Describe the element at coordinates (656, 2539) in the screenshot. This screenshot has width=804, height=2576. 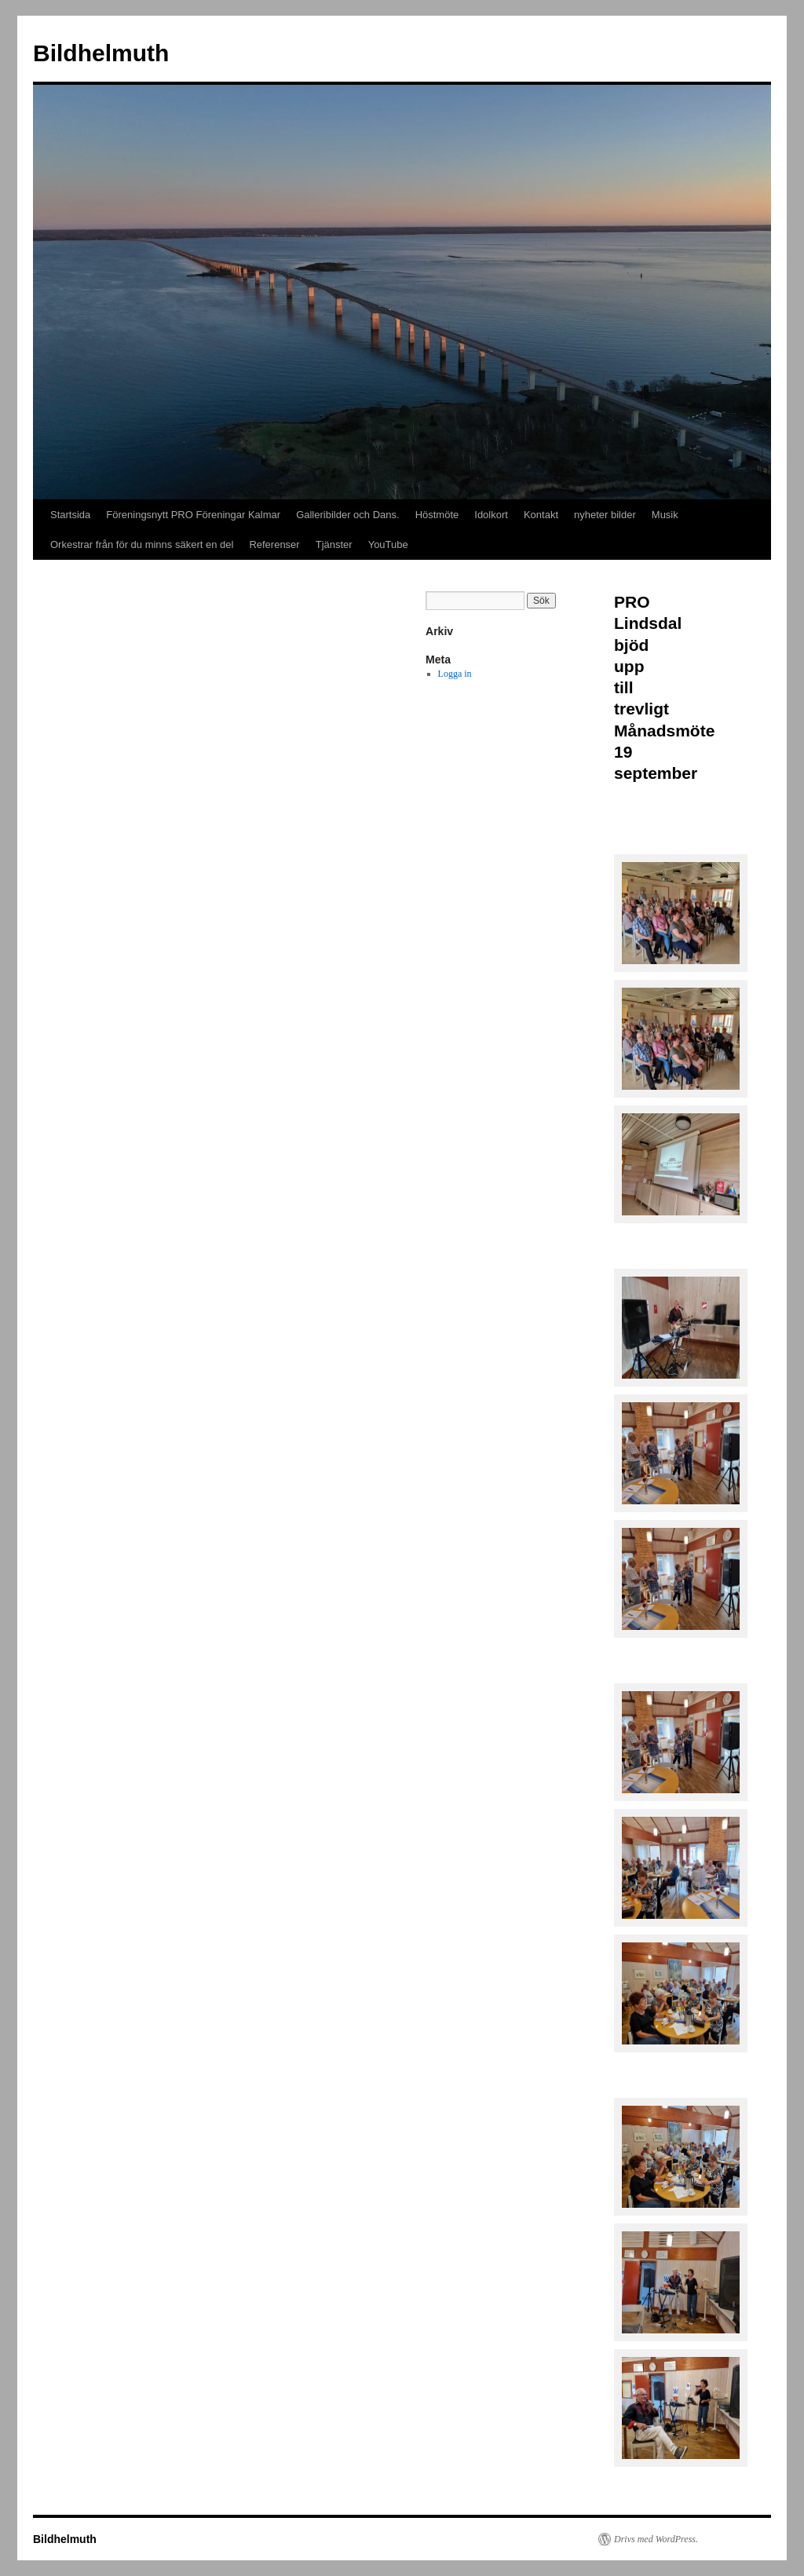
I see `Drivs med WordPress.` at that location.